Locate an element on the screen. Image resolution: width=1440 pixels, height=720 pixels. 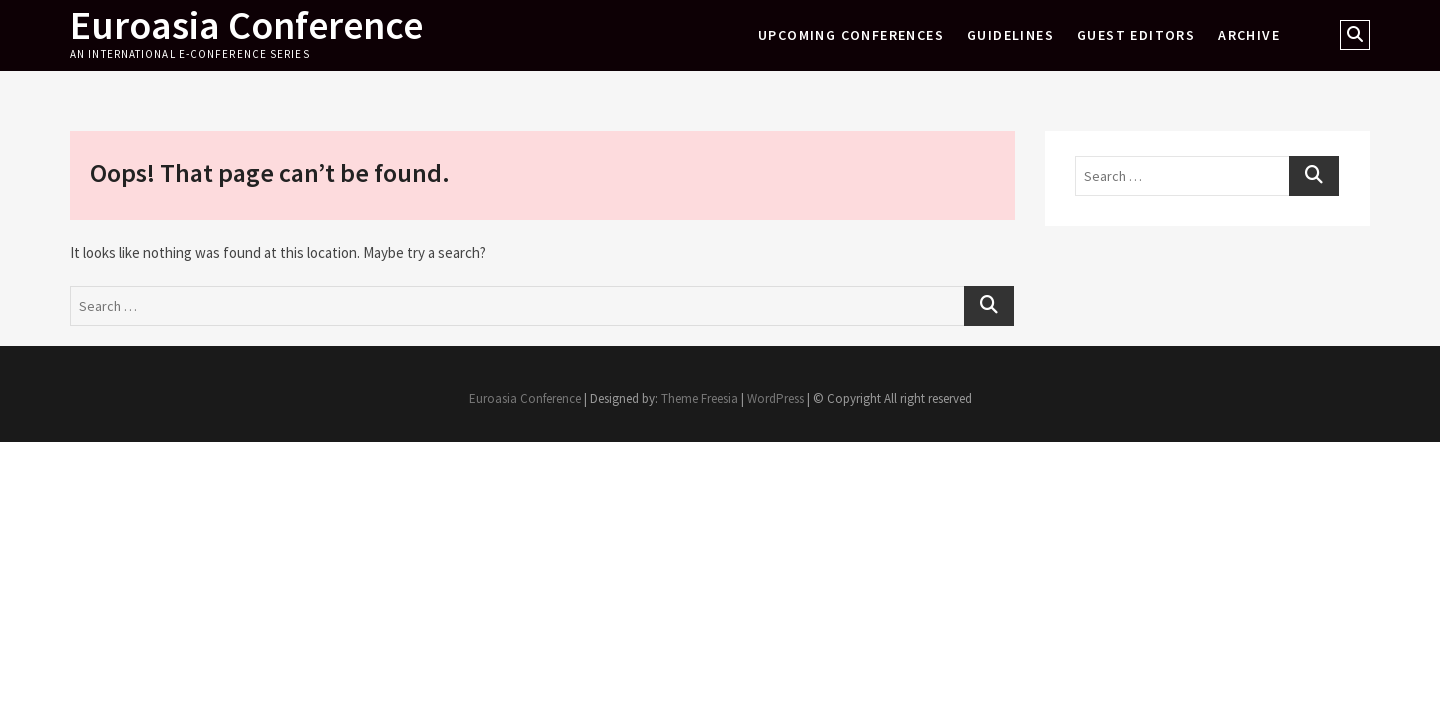
Guest Editors is located at coordinates (1136, 35).